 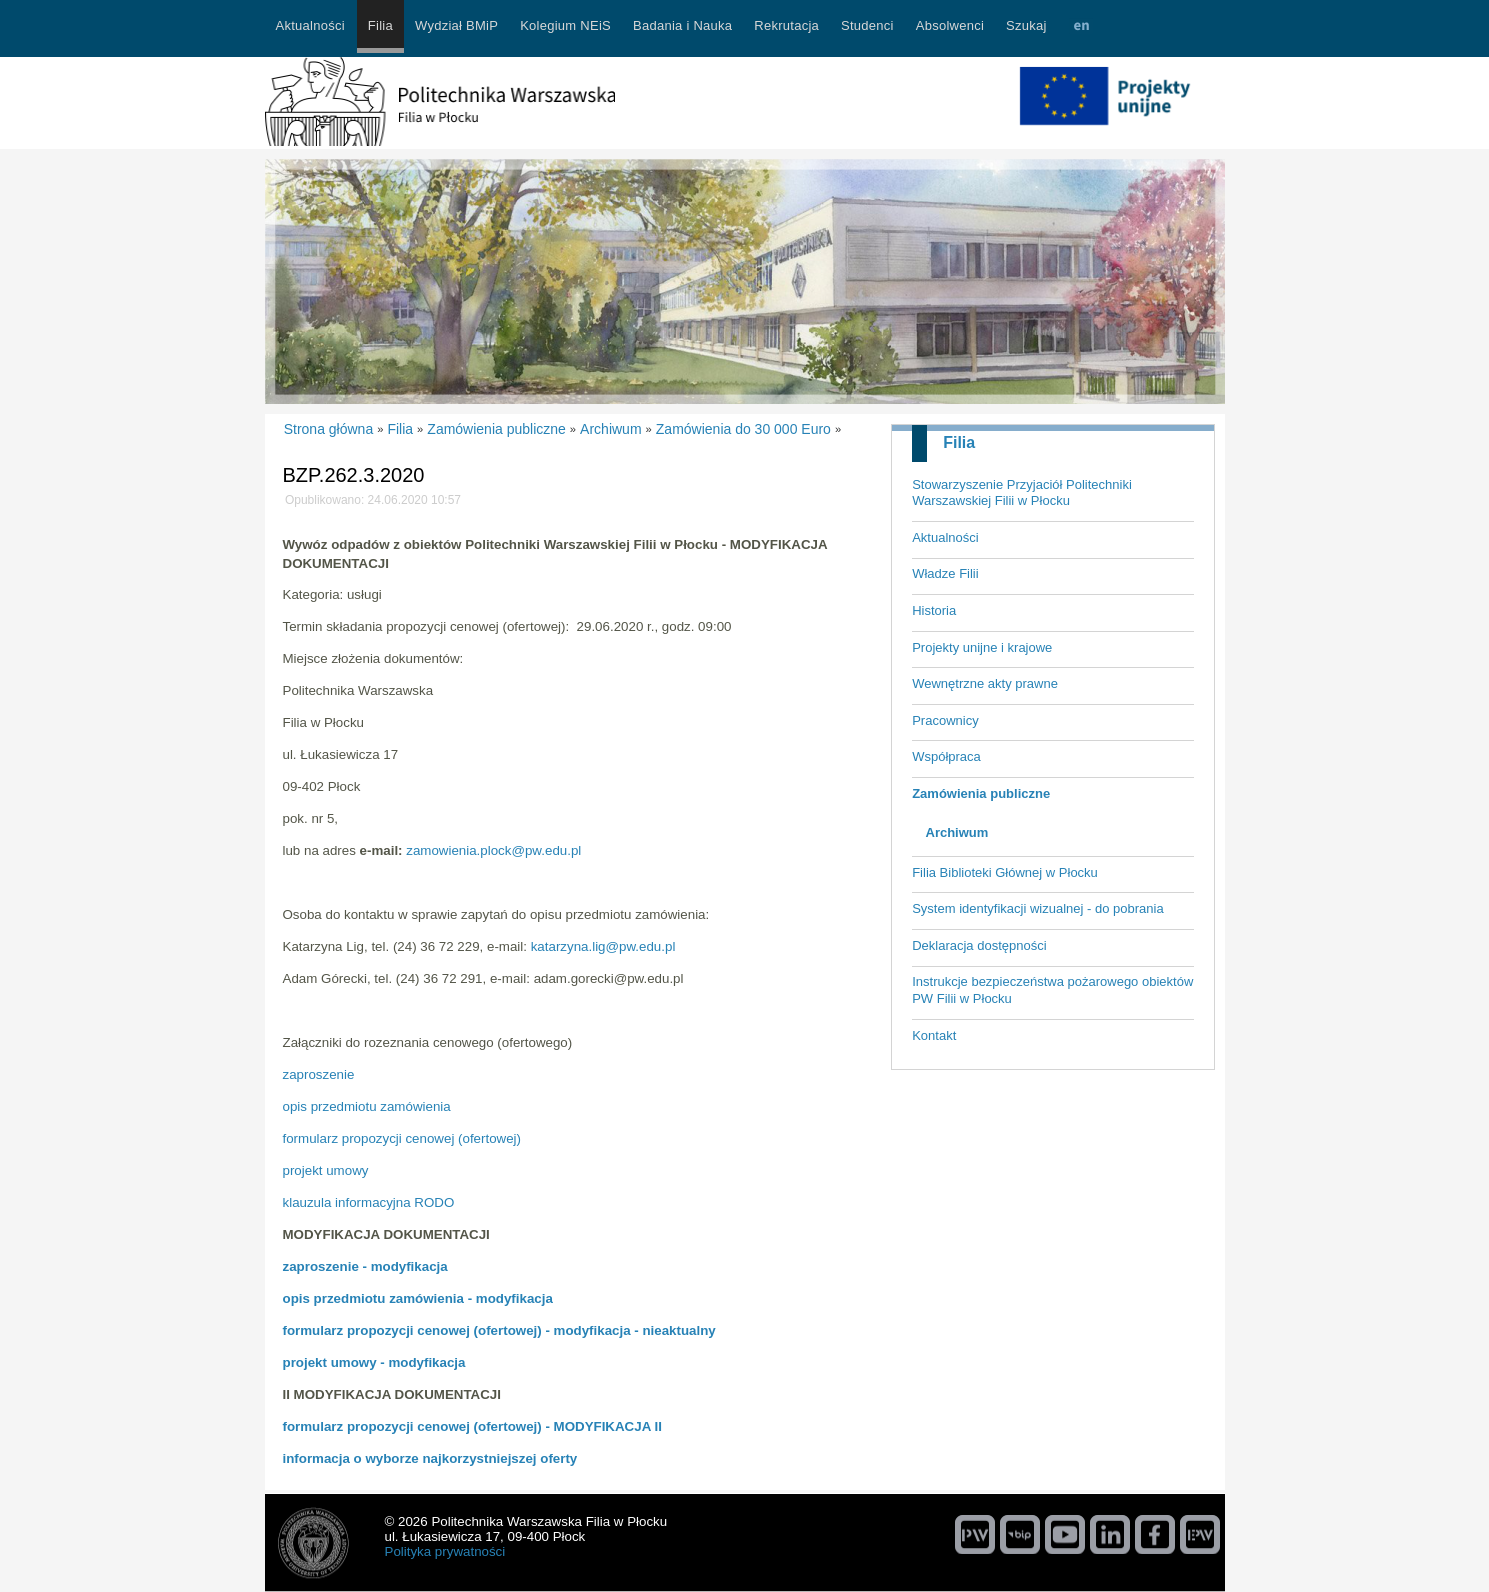 I want to click on Instrukcje bezpieczeństwa pożarowego obiektów PW Filii w Płocku, so click(x=1052, y=990).